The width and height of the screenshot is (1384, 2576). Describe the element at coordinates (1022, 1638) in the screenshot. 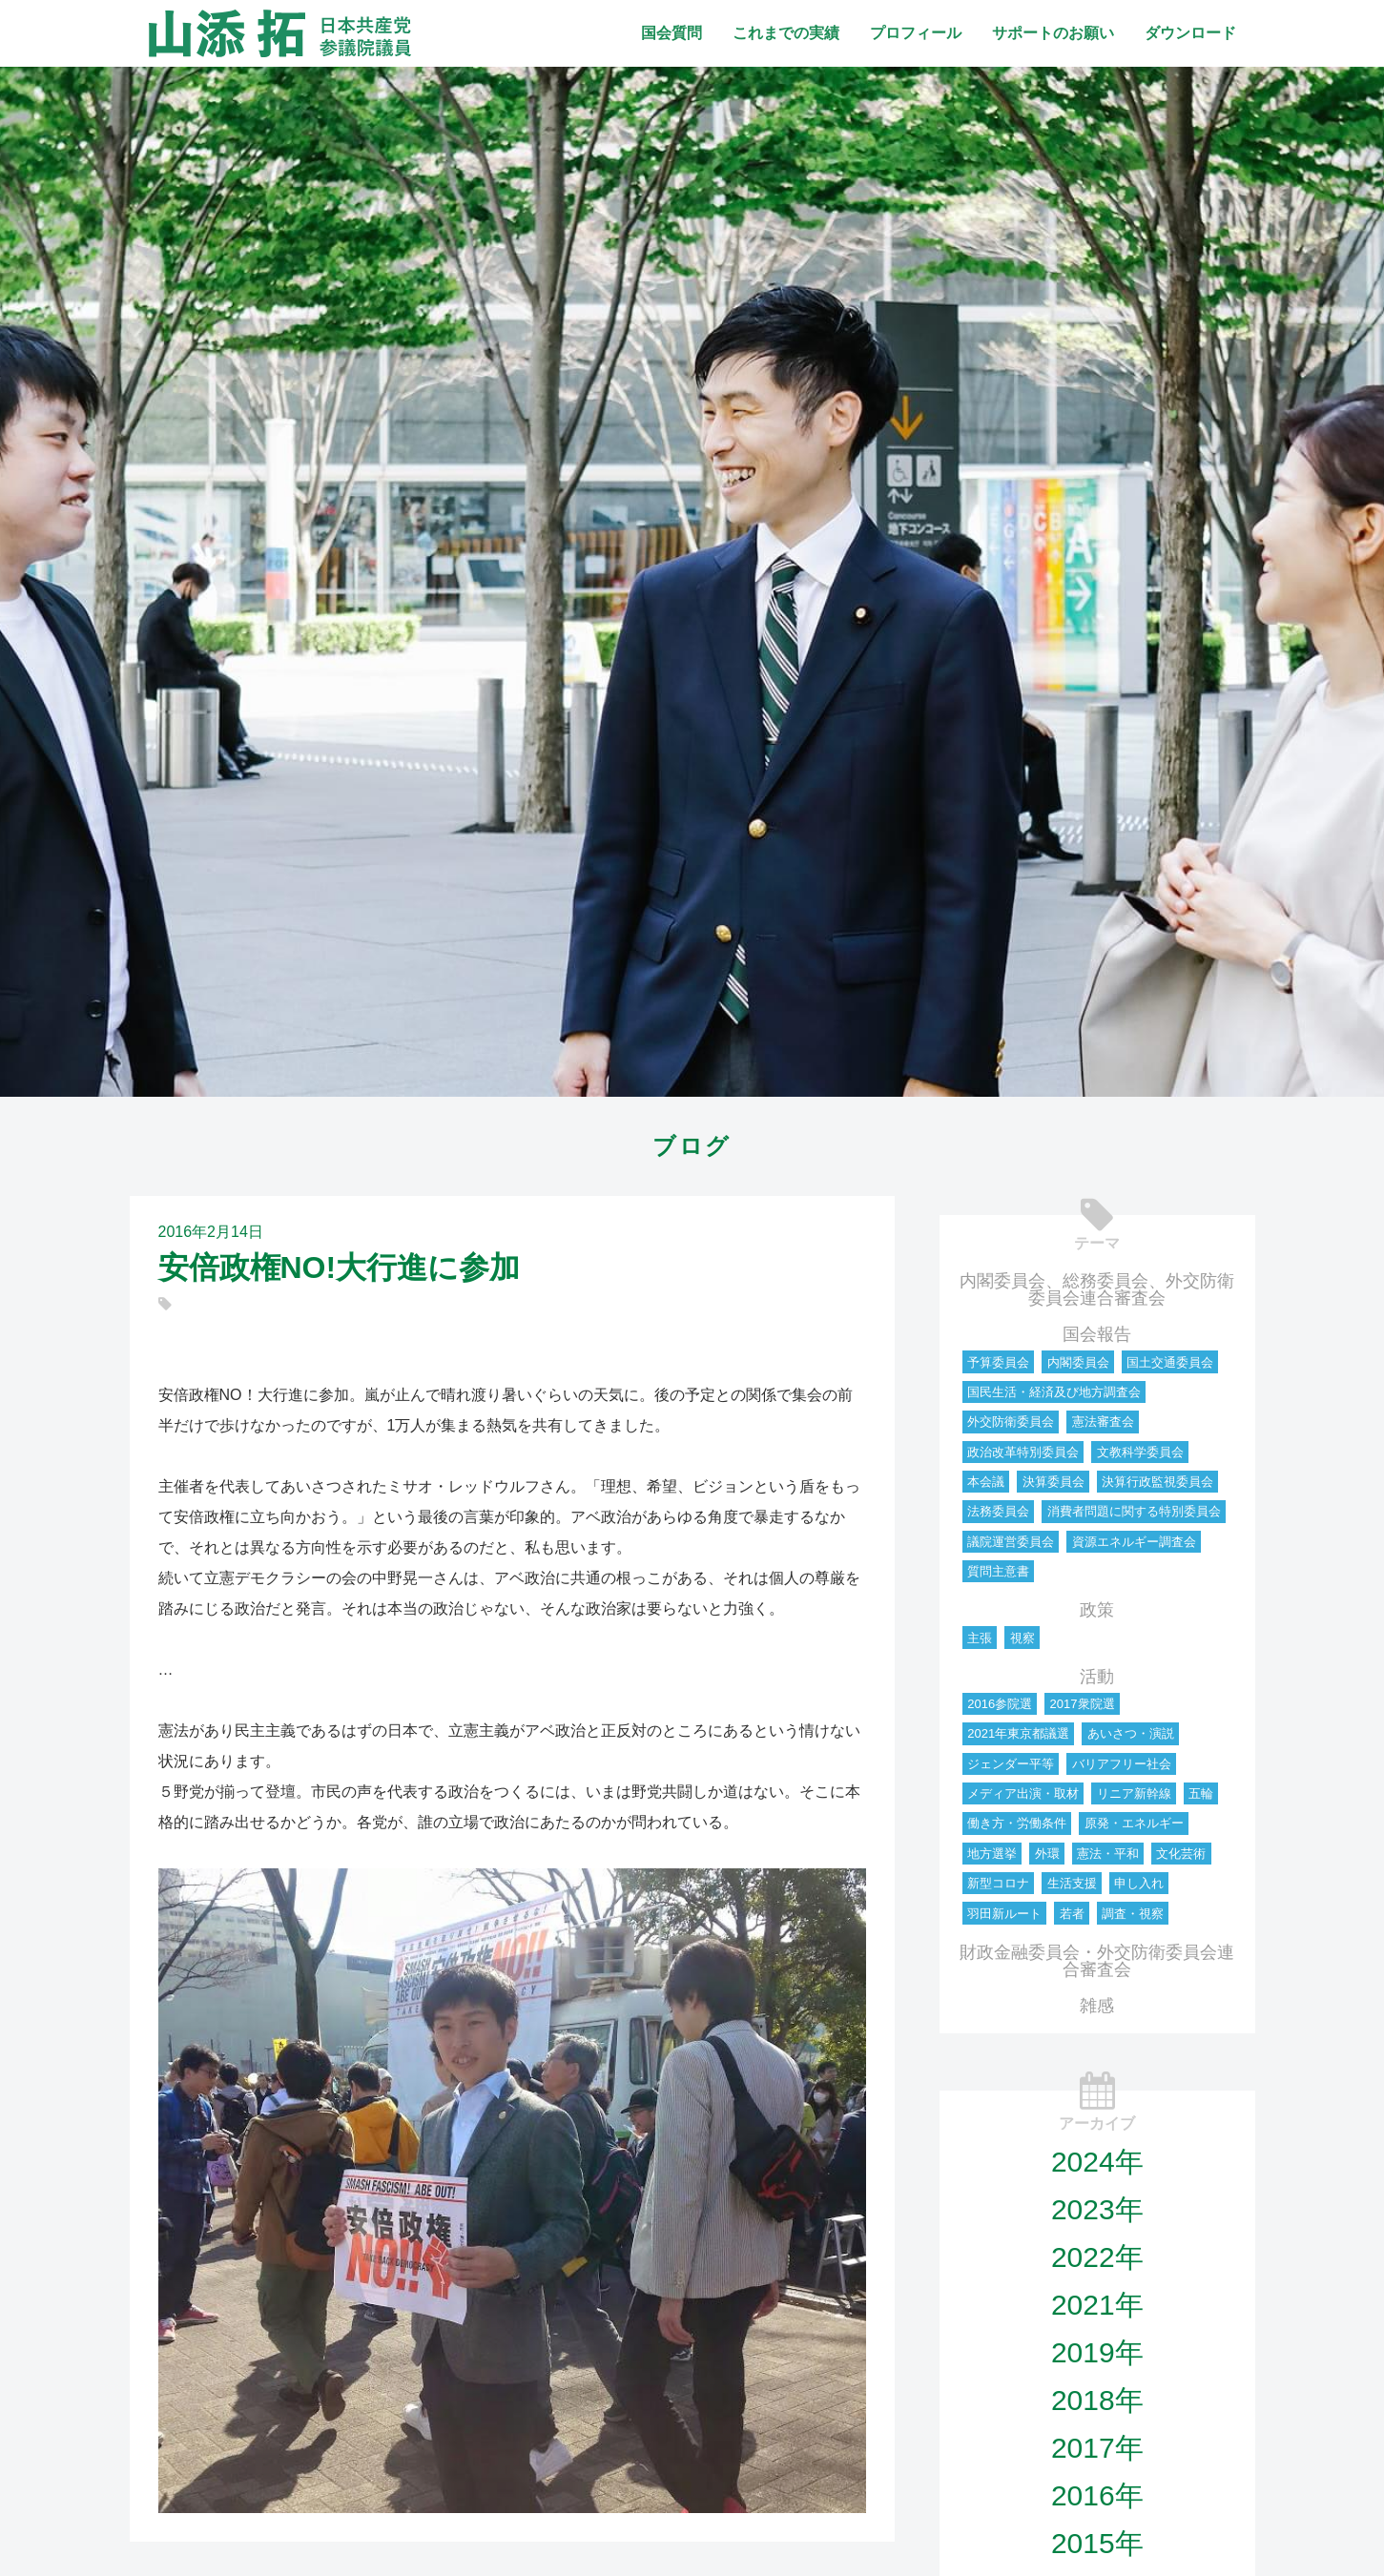

I see `視察` at that location.